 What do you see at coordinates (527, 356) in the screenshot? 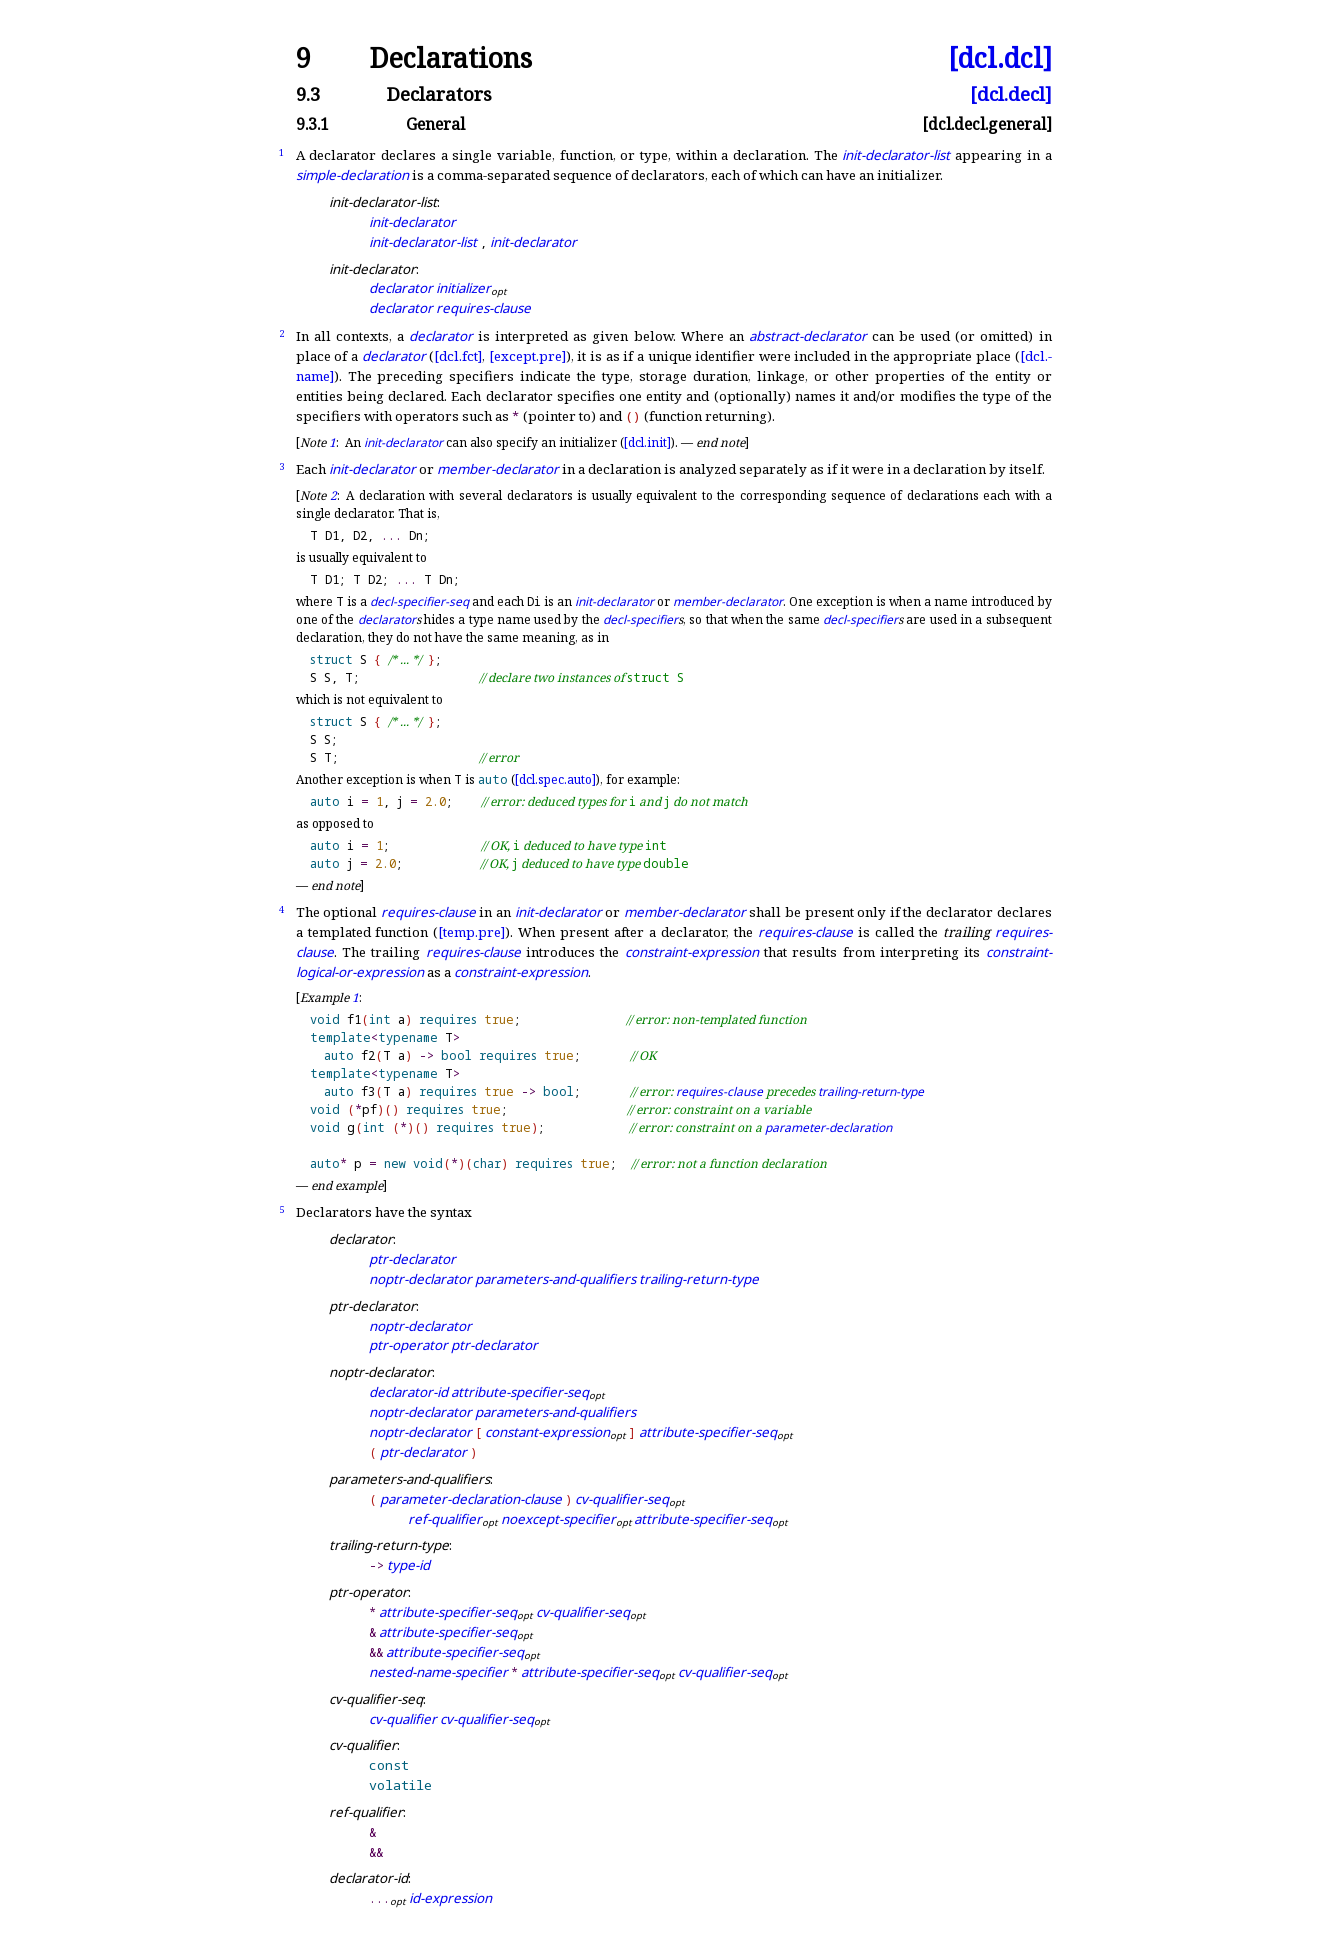
I see `[except.pre]` at bounding box center [527, 356].